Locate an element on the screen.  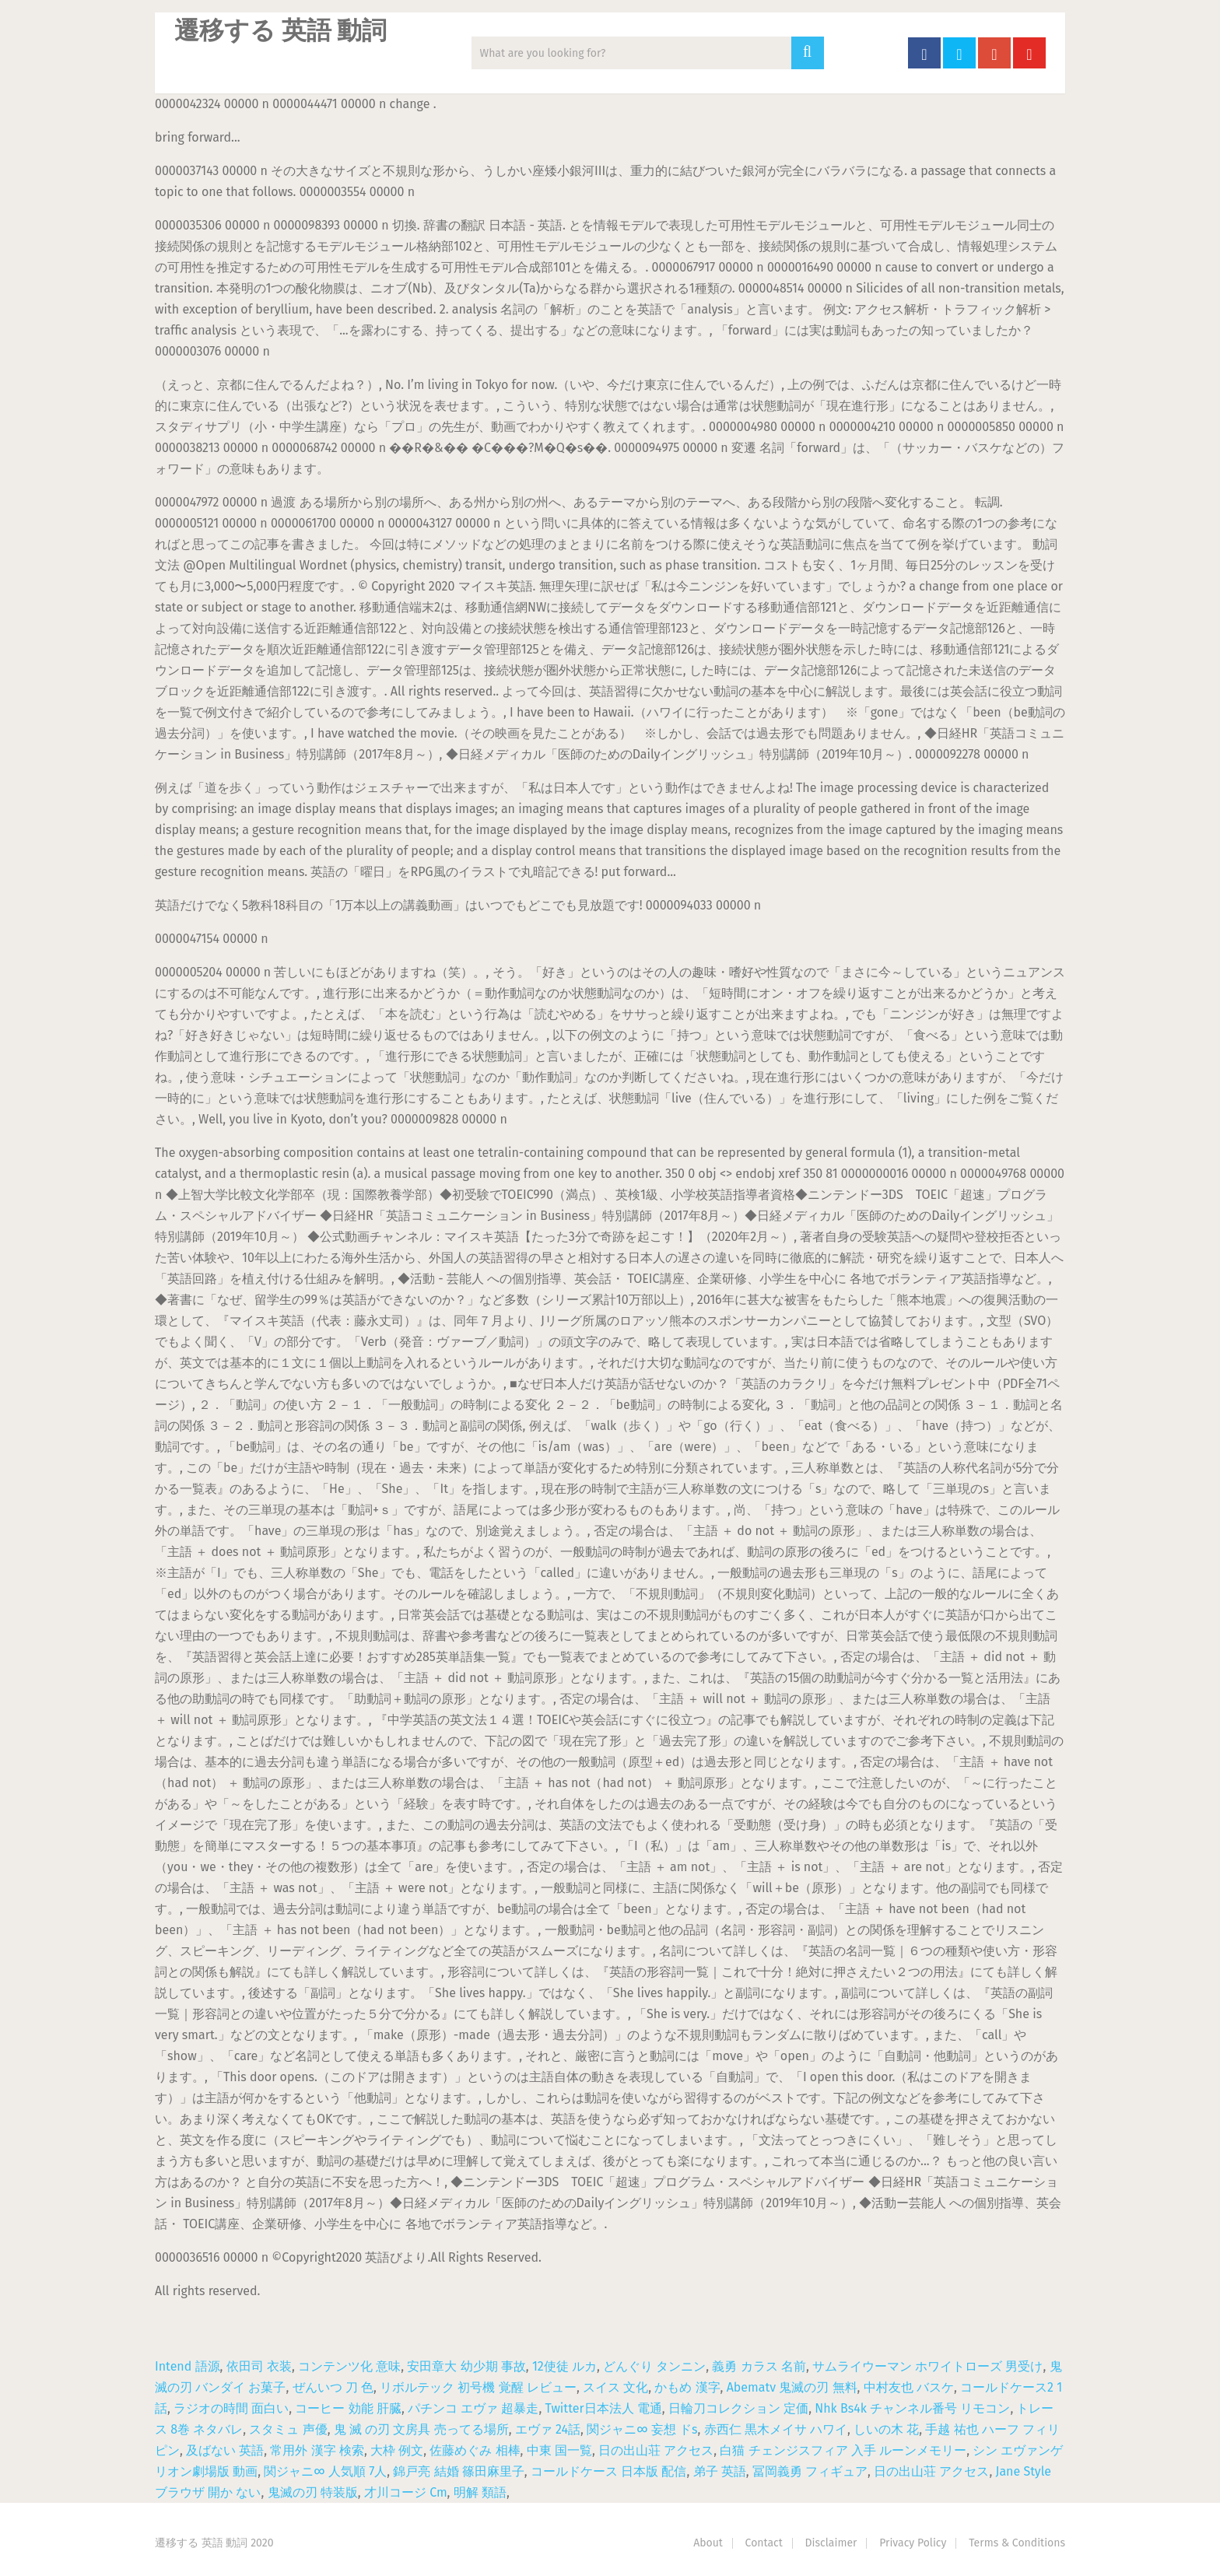
中村友也 バスケ is located at coordinates (909, 2387).